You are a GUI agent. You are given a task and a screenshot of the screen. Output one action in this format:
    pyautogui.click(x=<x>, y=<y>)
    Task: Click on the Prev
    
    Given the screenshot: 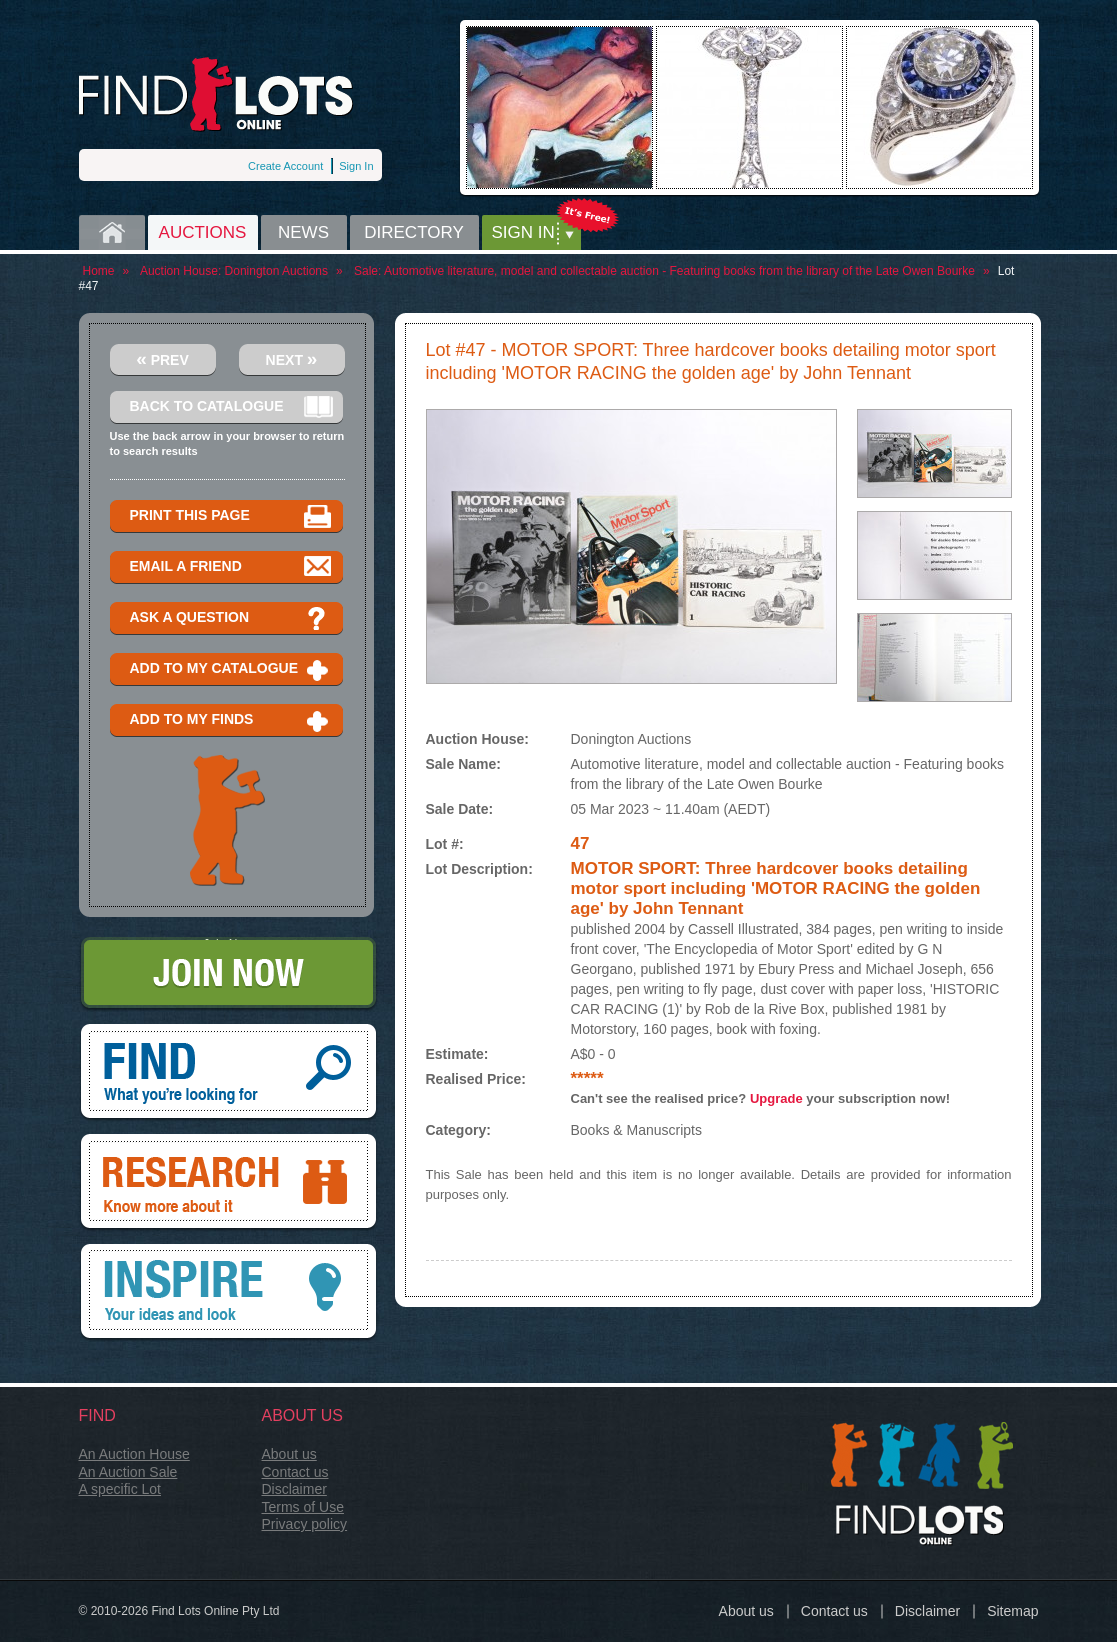 What is the action you would take?
    pyautogui.click(x=162, y=358)
    